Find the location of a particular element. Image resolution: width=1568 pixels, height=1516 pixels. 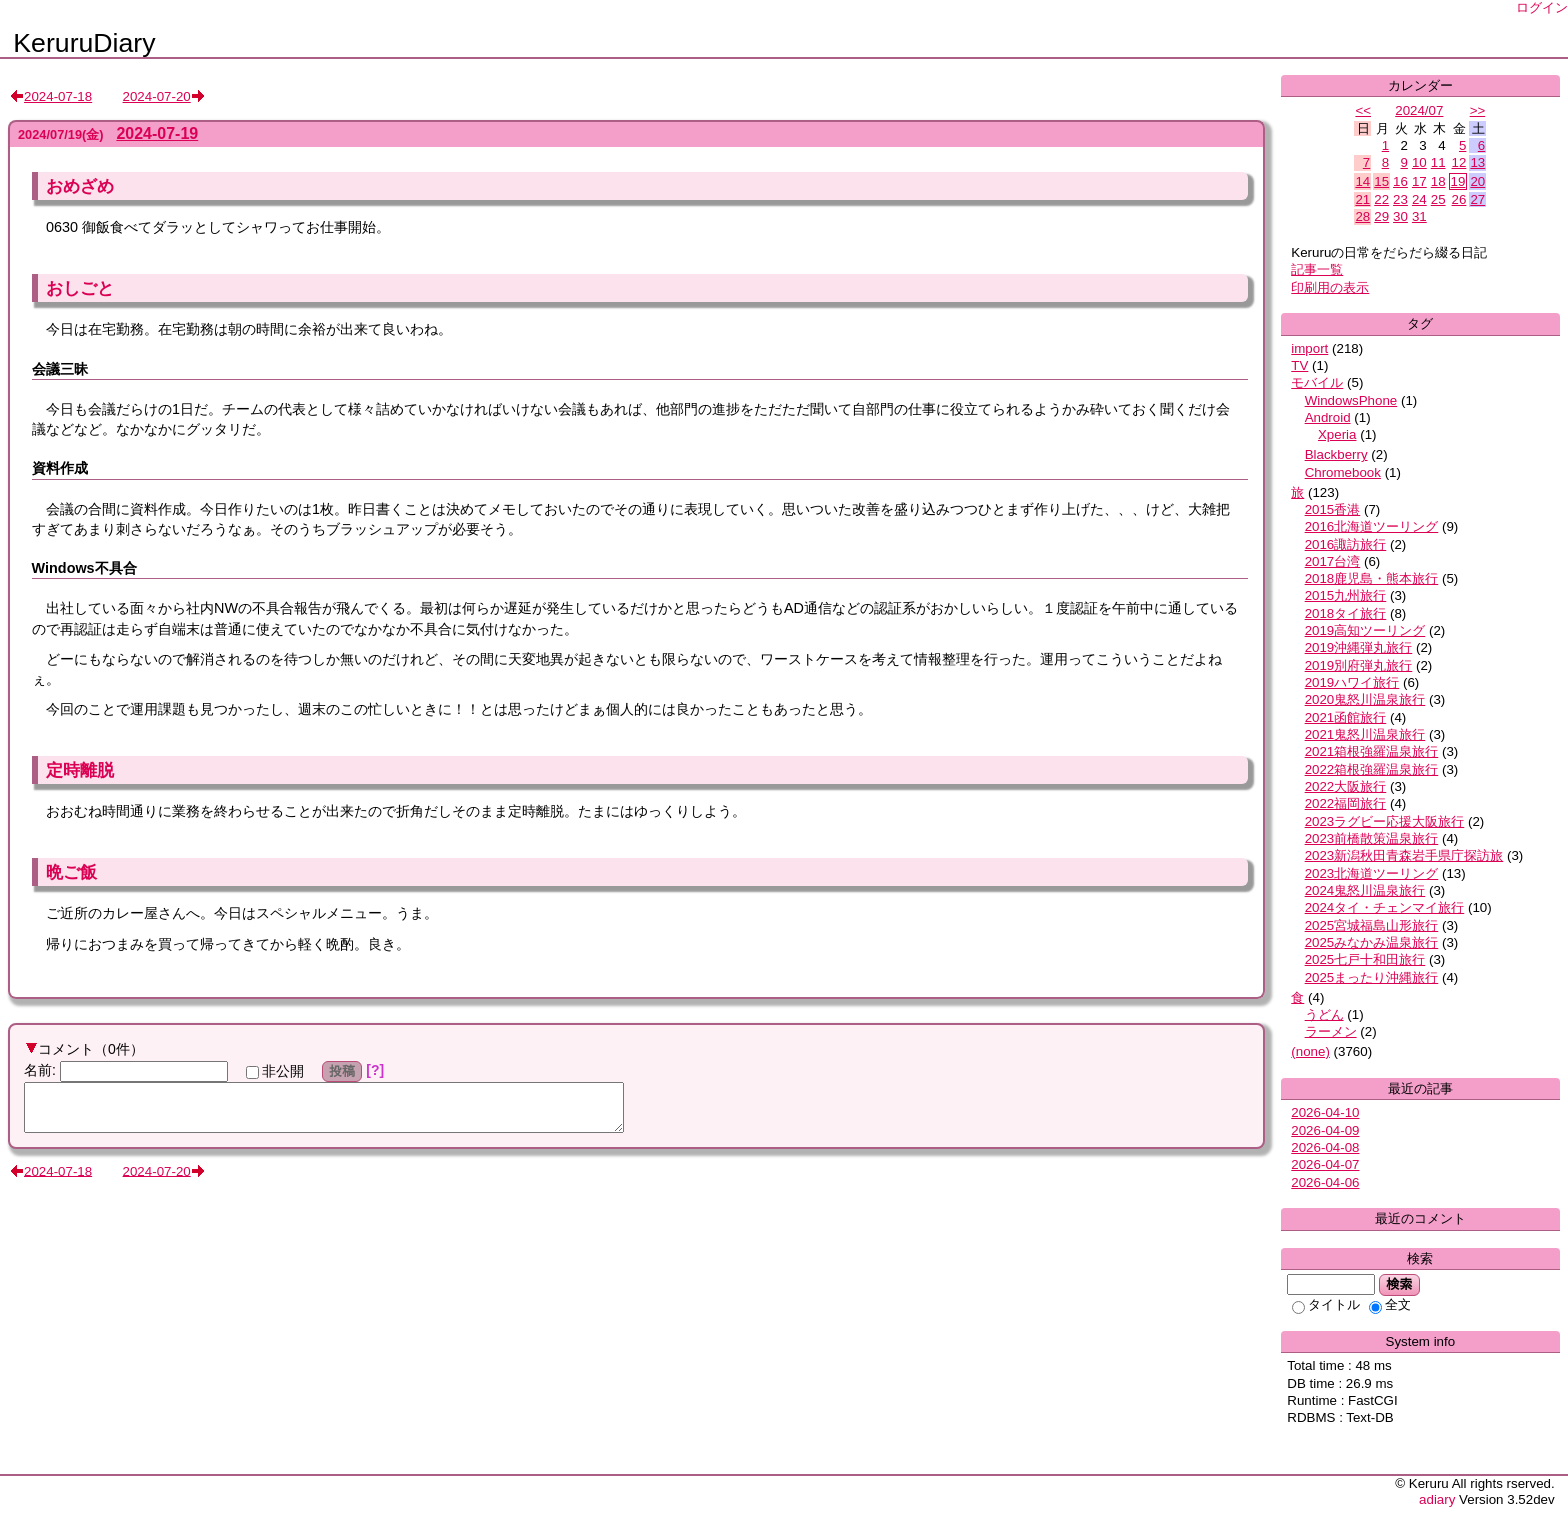

2024-07-19 is located at coordinates (157, 133).